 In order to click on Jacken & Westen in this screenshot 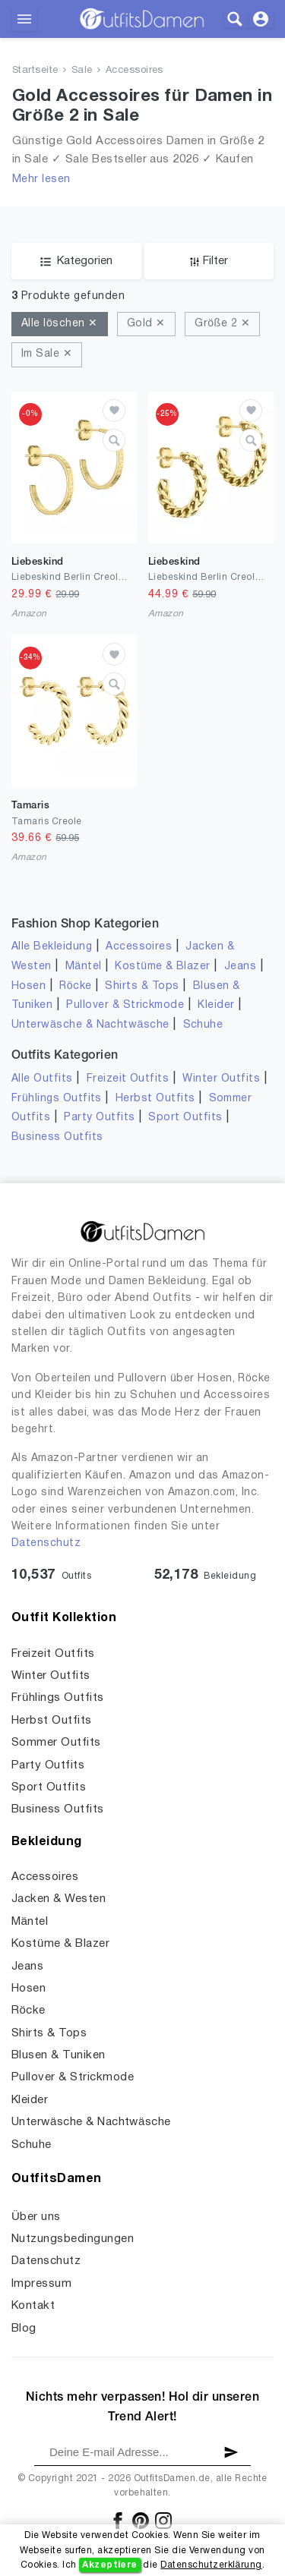, I will do `click(58, 1899)`.